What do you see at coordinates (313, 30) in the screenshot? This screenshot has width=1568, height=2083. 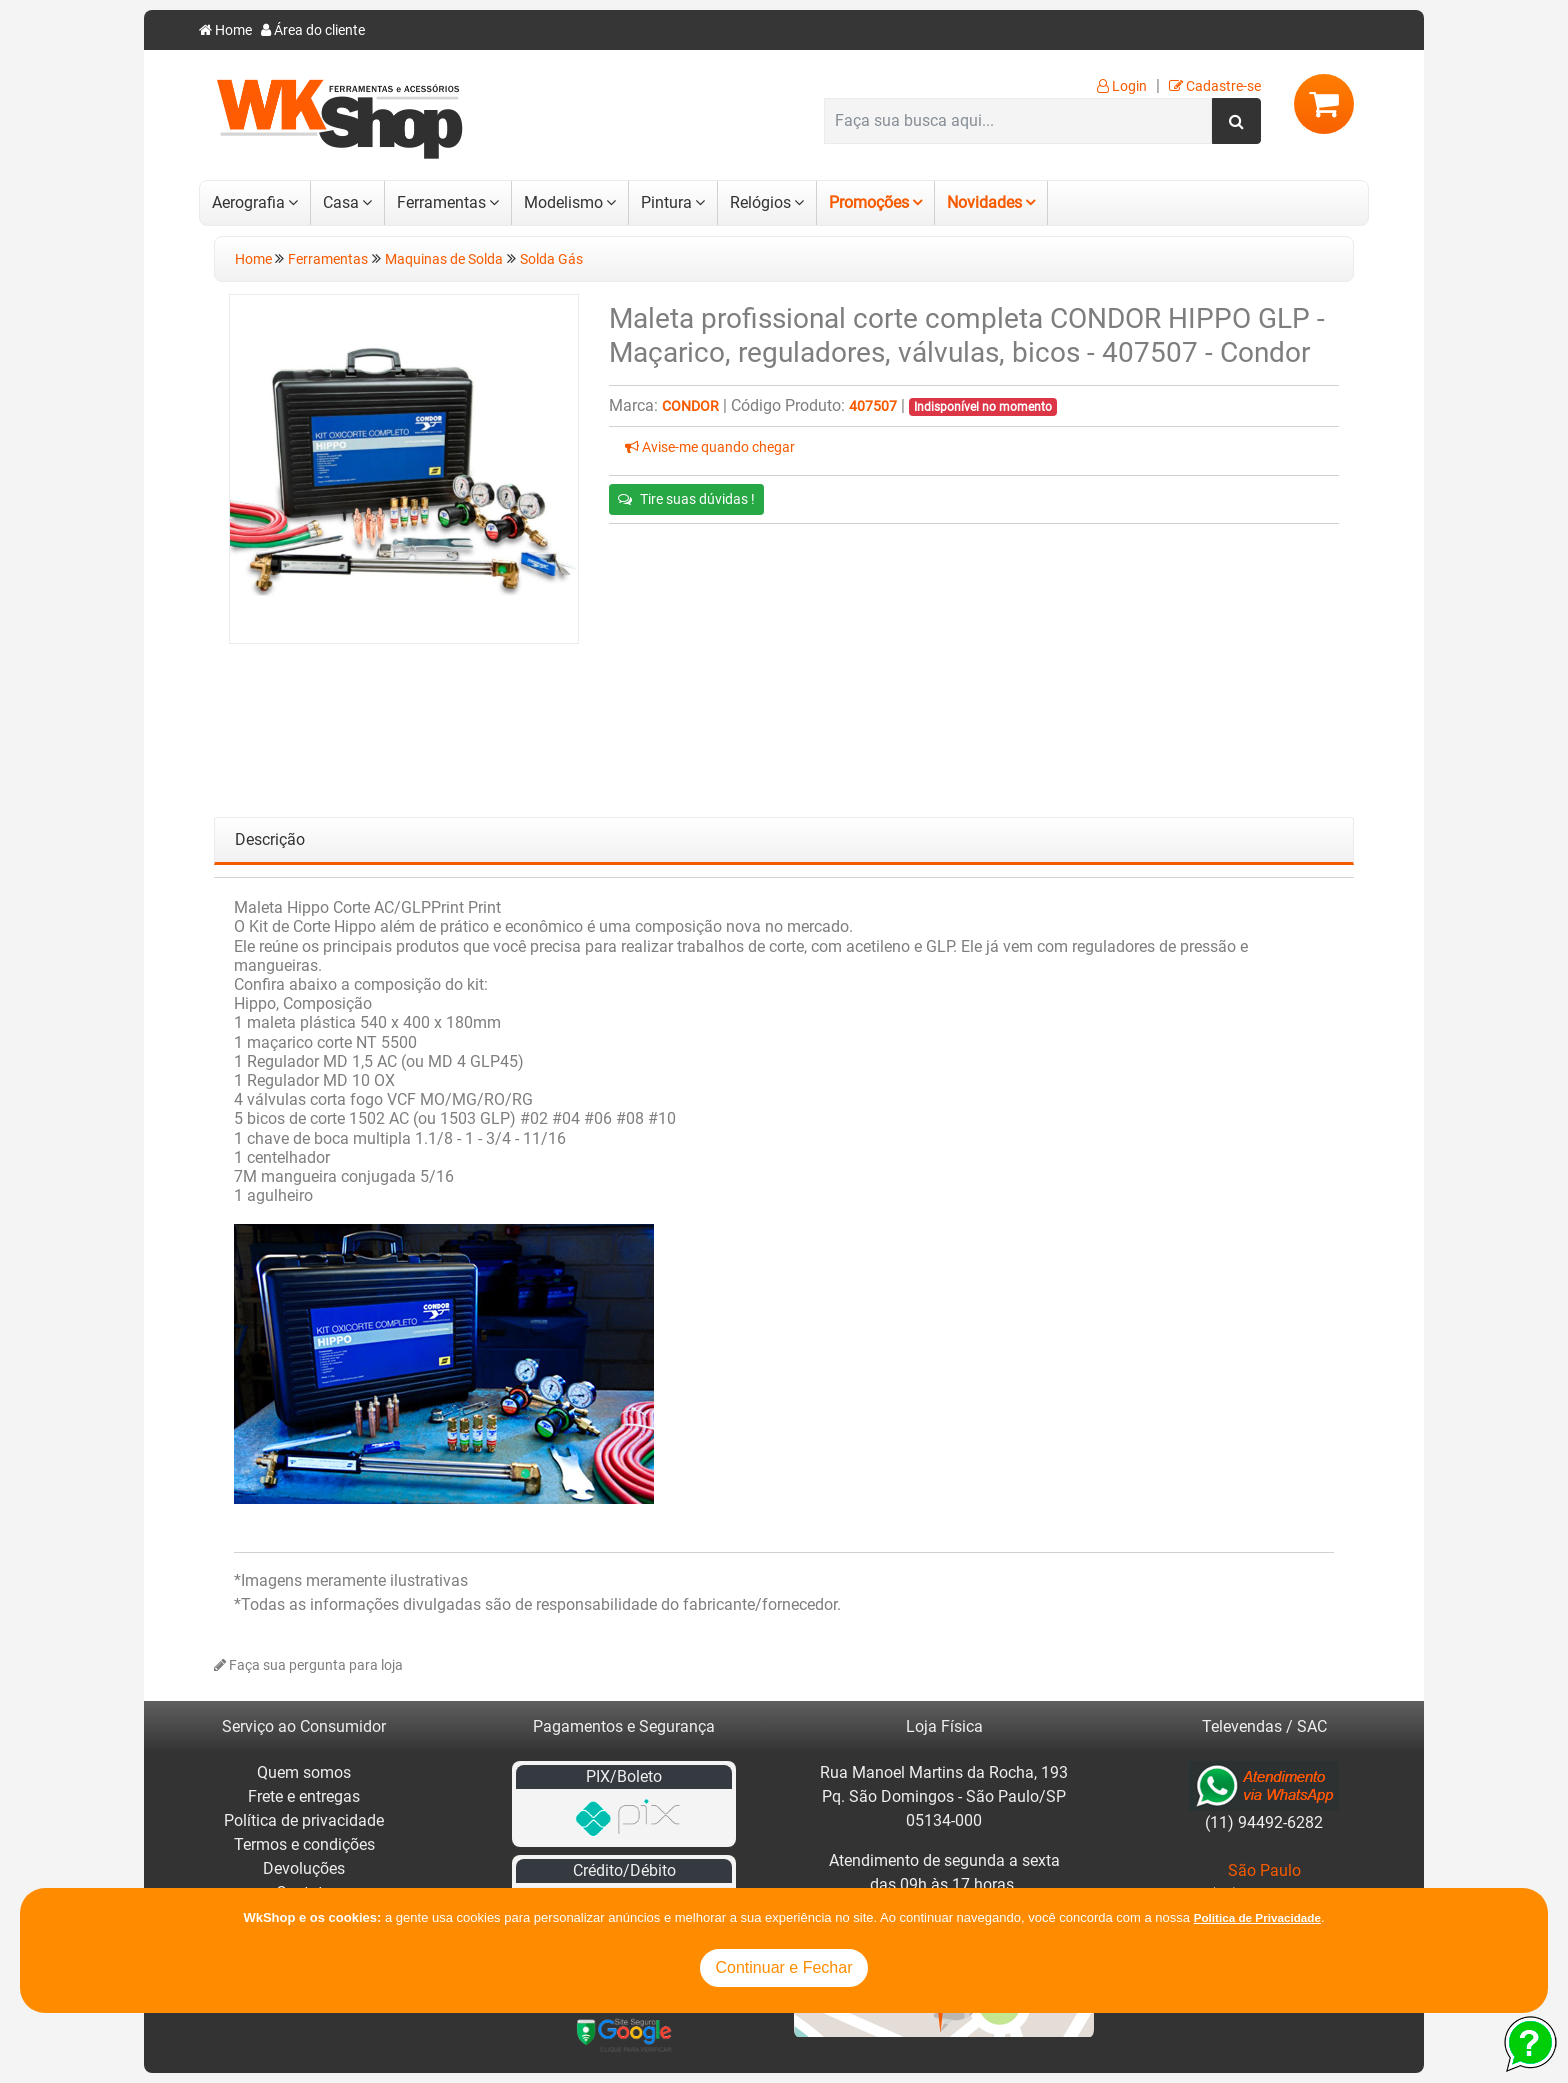 I see `Área do cliente` at bounding box center [313, 30].